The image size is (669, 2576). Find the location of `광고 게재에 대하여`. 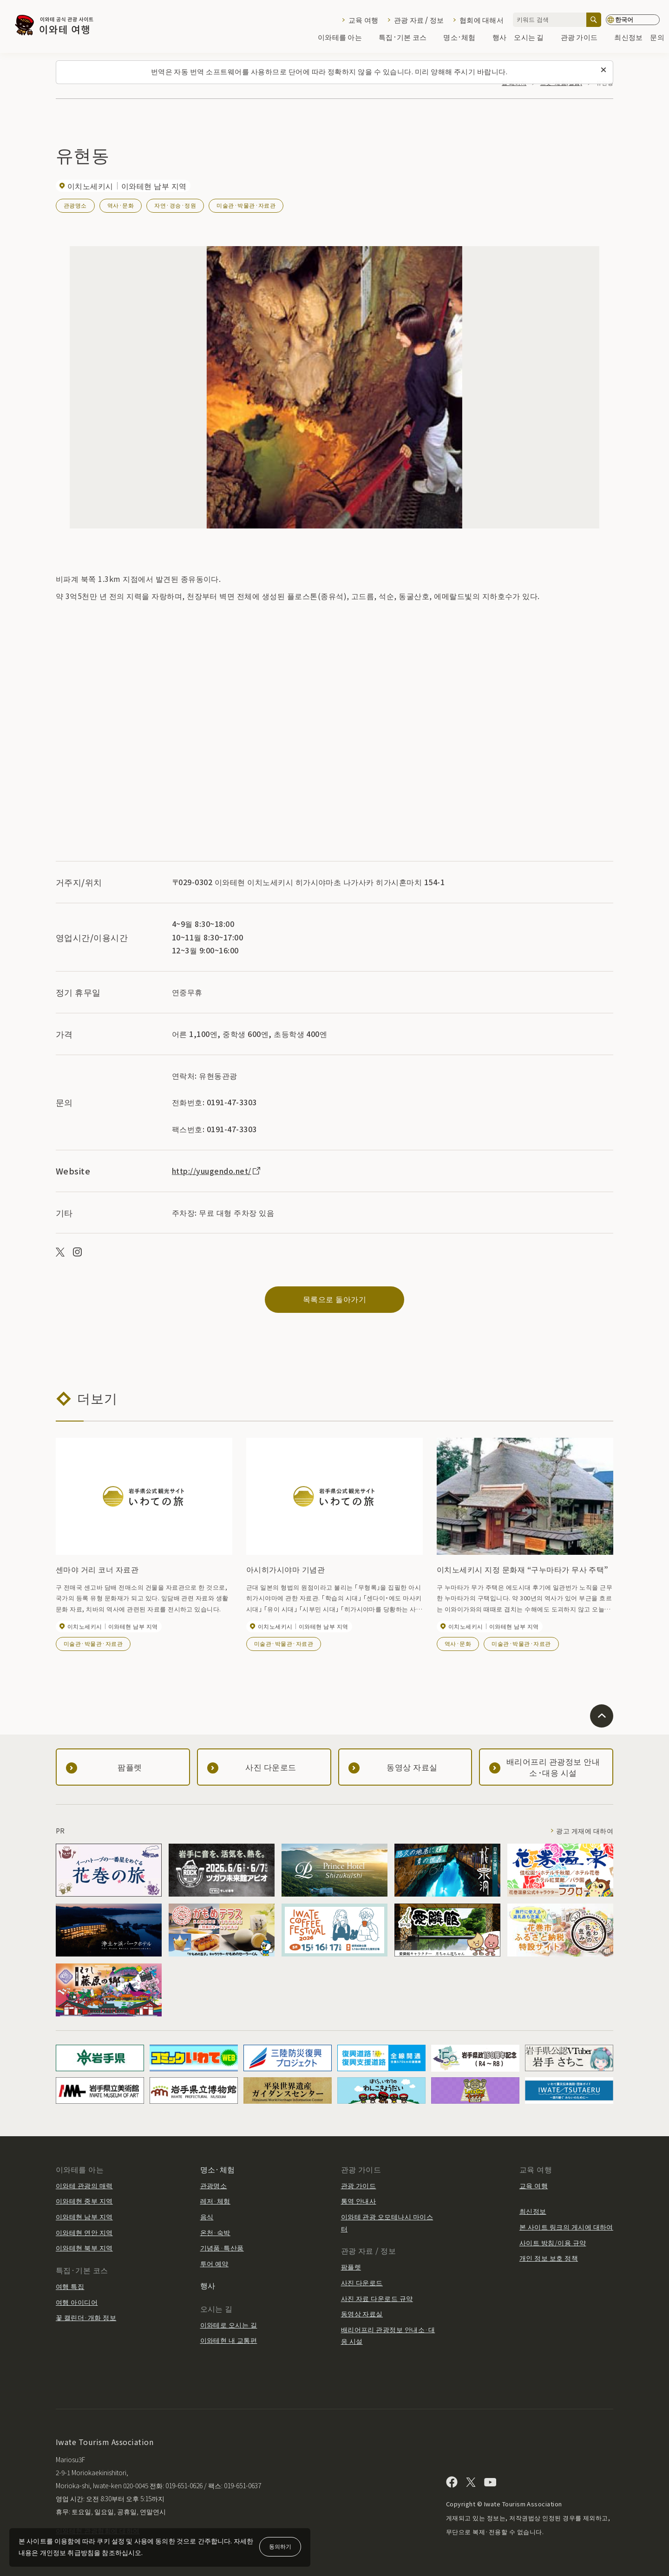

광고 게재에 대하여 is located at coordinates (584, 1830).